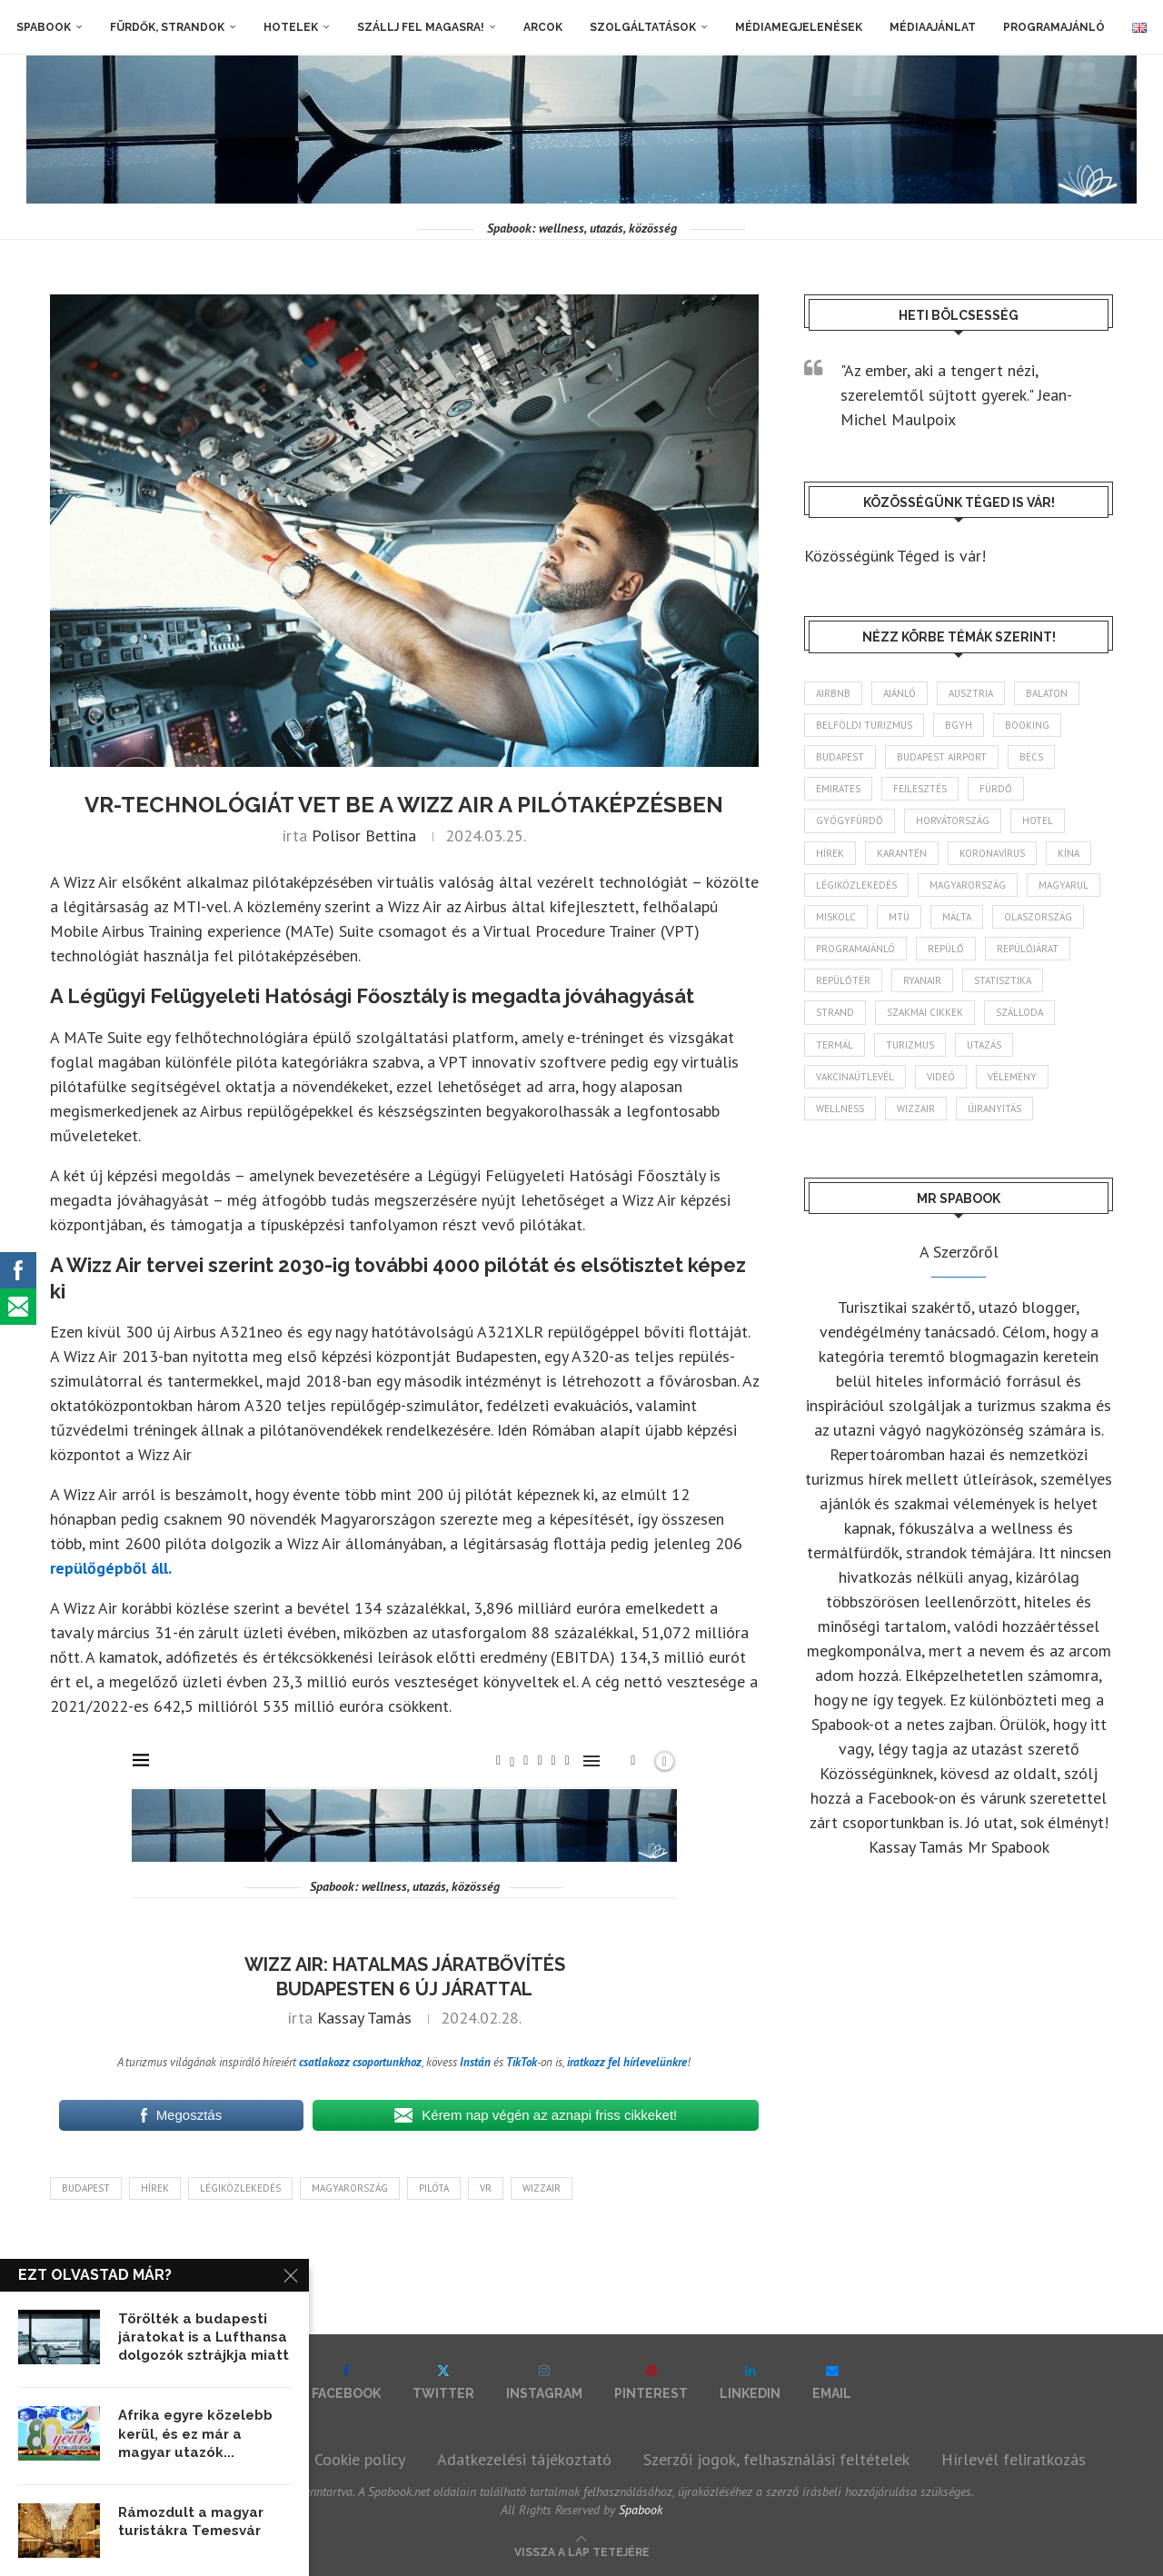  What do you see at coordinates (855, 1076) in the screenshot?
I see `vakcinaútlevél [vakcinaútlevél (48 elem)]` at bounding box center [855, 1076].